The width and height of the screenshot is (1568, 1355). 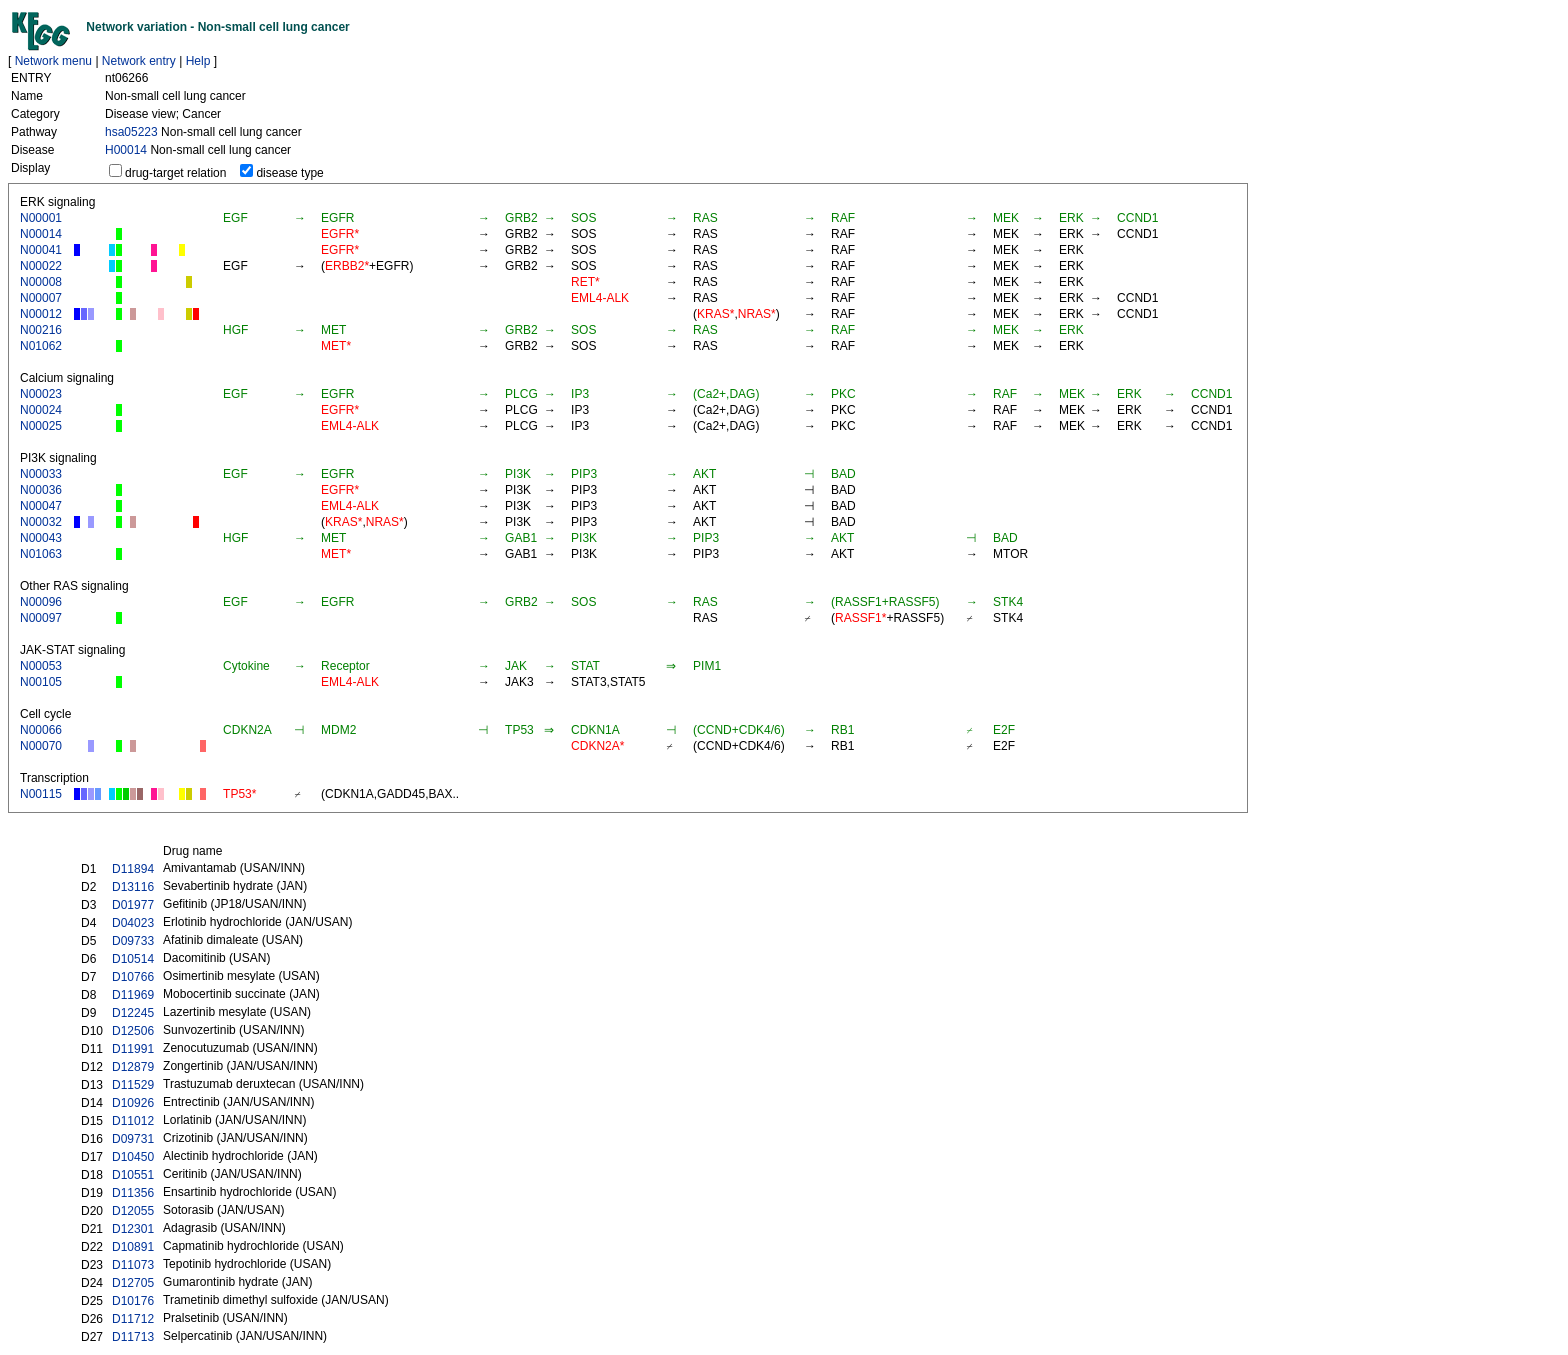 What do you see at coordinates (133, 887) in the screenshot?
I see `D13116` at bounding box center [133, 887].